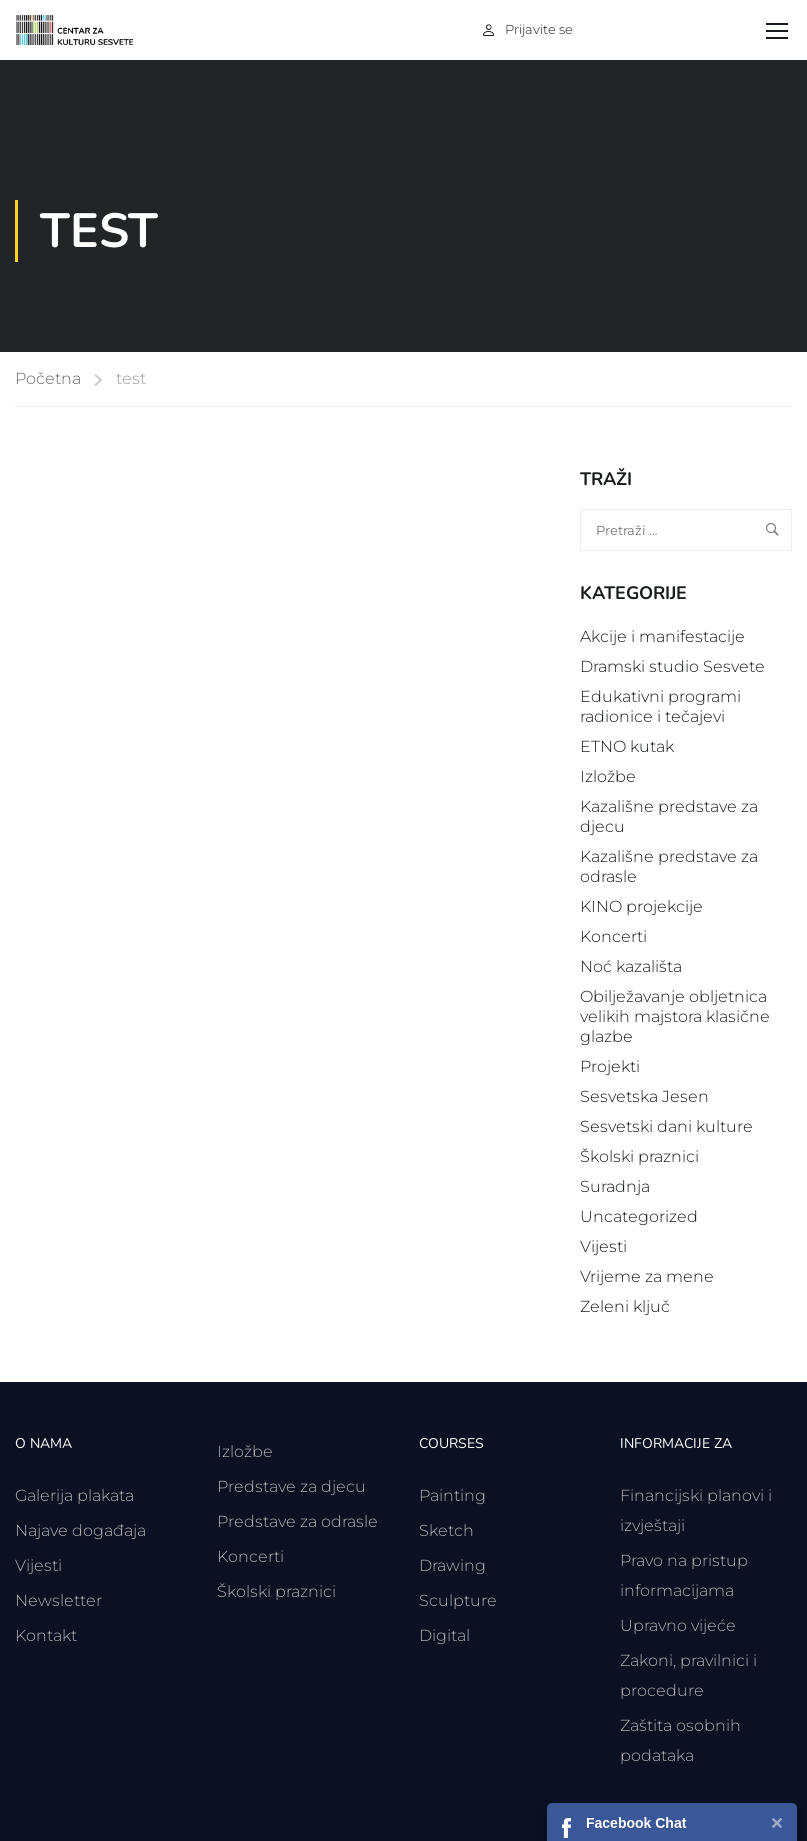  What do you see at coordinates (625, 1306) in the screenshot?
I see `Zeleni ključ` at bounding box center [625, 1306].